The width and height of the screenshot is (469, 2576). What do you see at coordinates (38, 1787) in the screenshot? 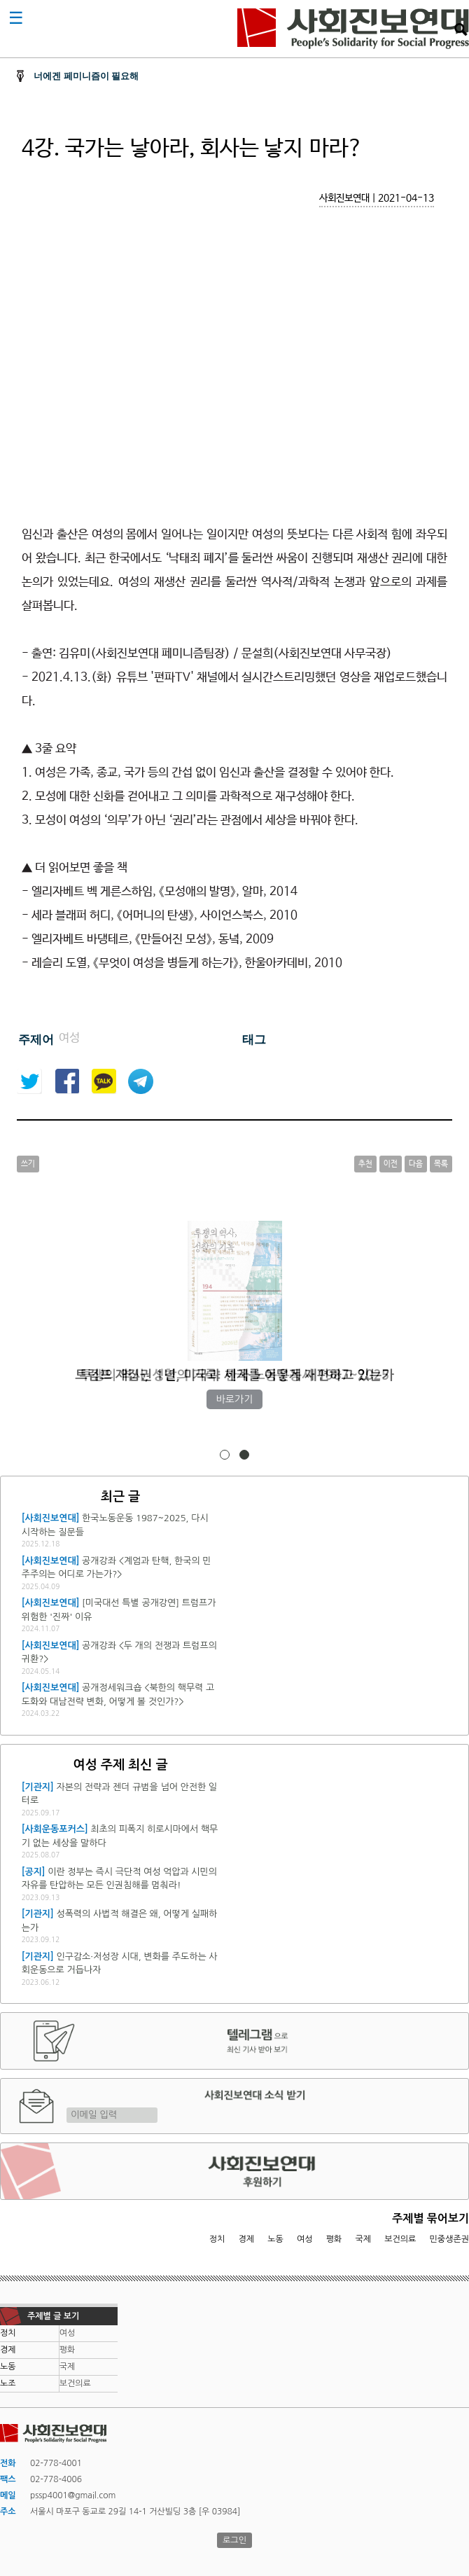
I see `[기관지]` at bounding box center [38, 1787].